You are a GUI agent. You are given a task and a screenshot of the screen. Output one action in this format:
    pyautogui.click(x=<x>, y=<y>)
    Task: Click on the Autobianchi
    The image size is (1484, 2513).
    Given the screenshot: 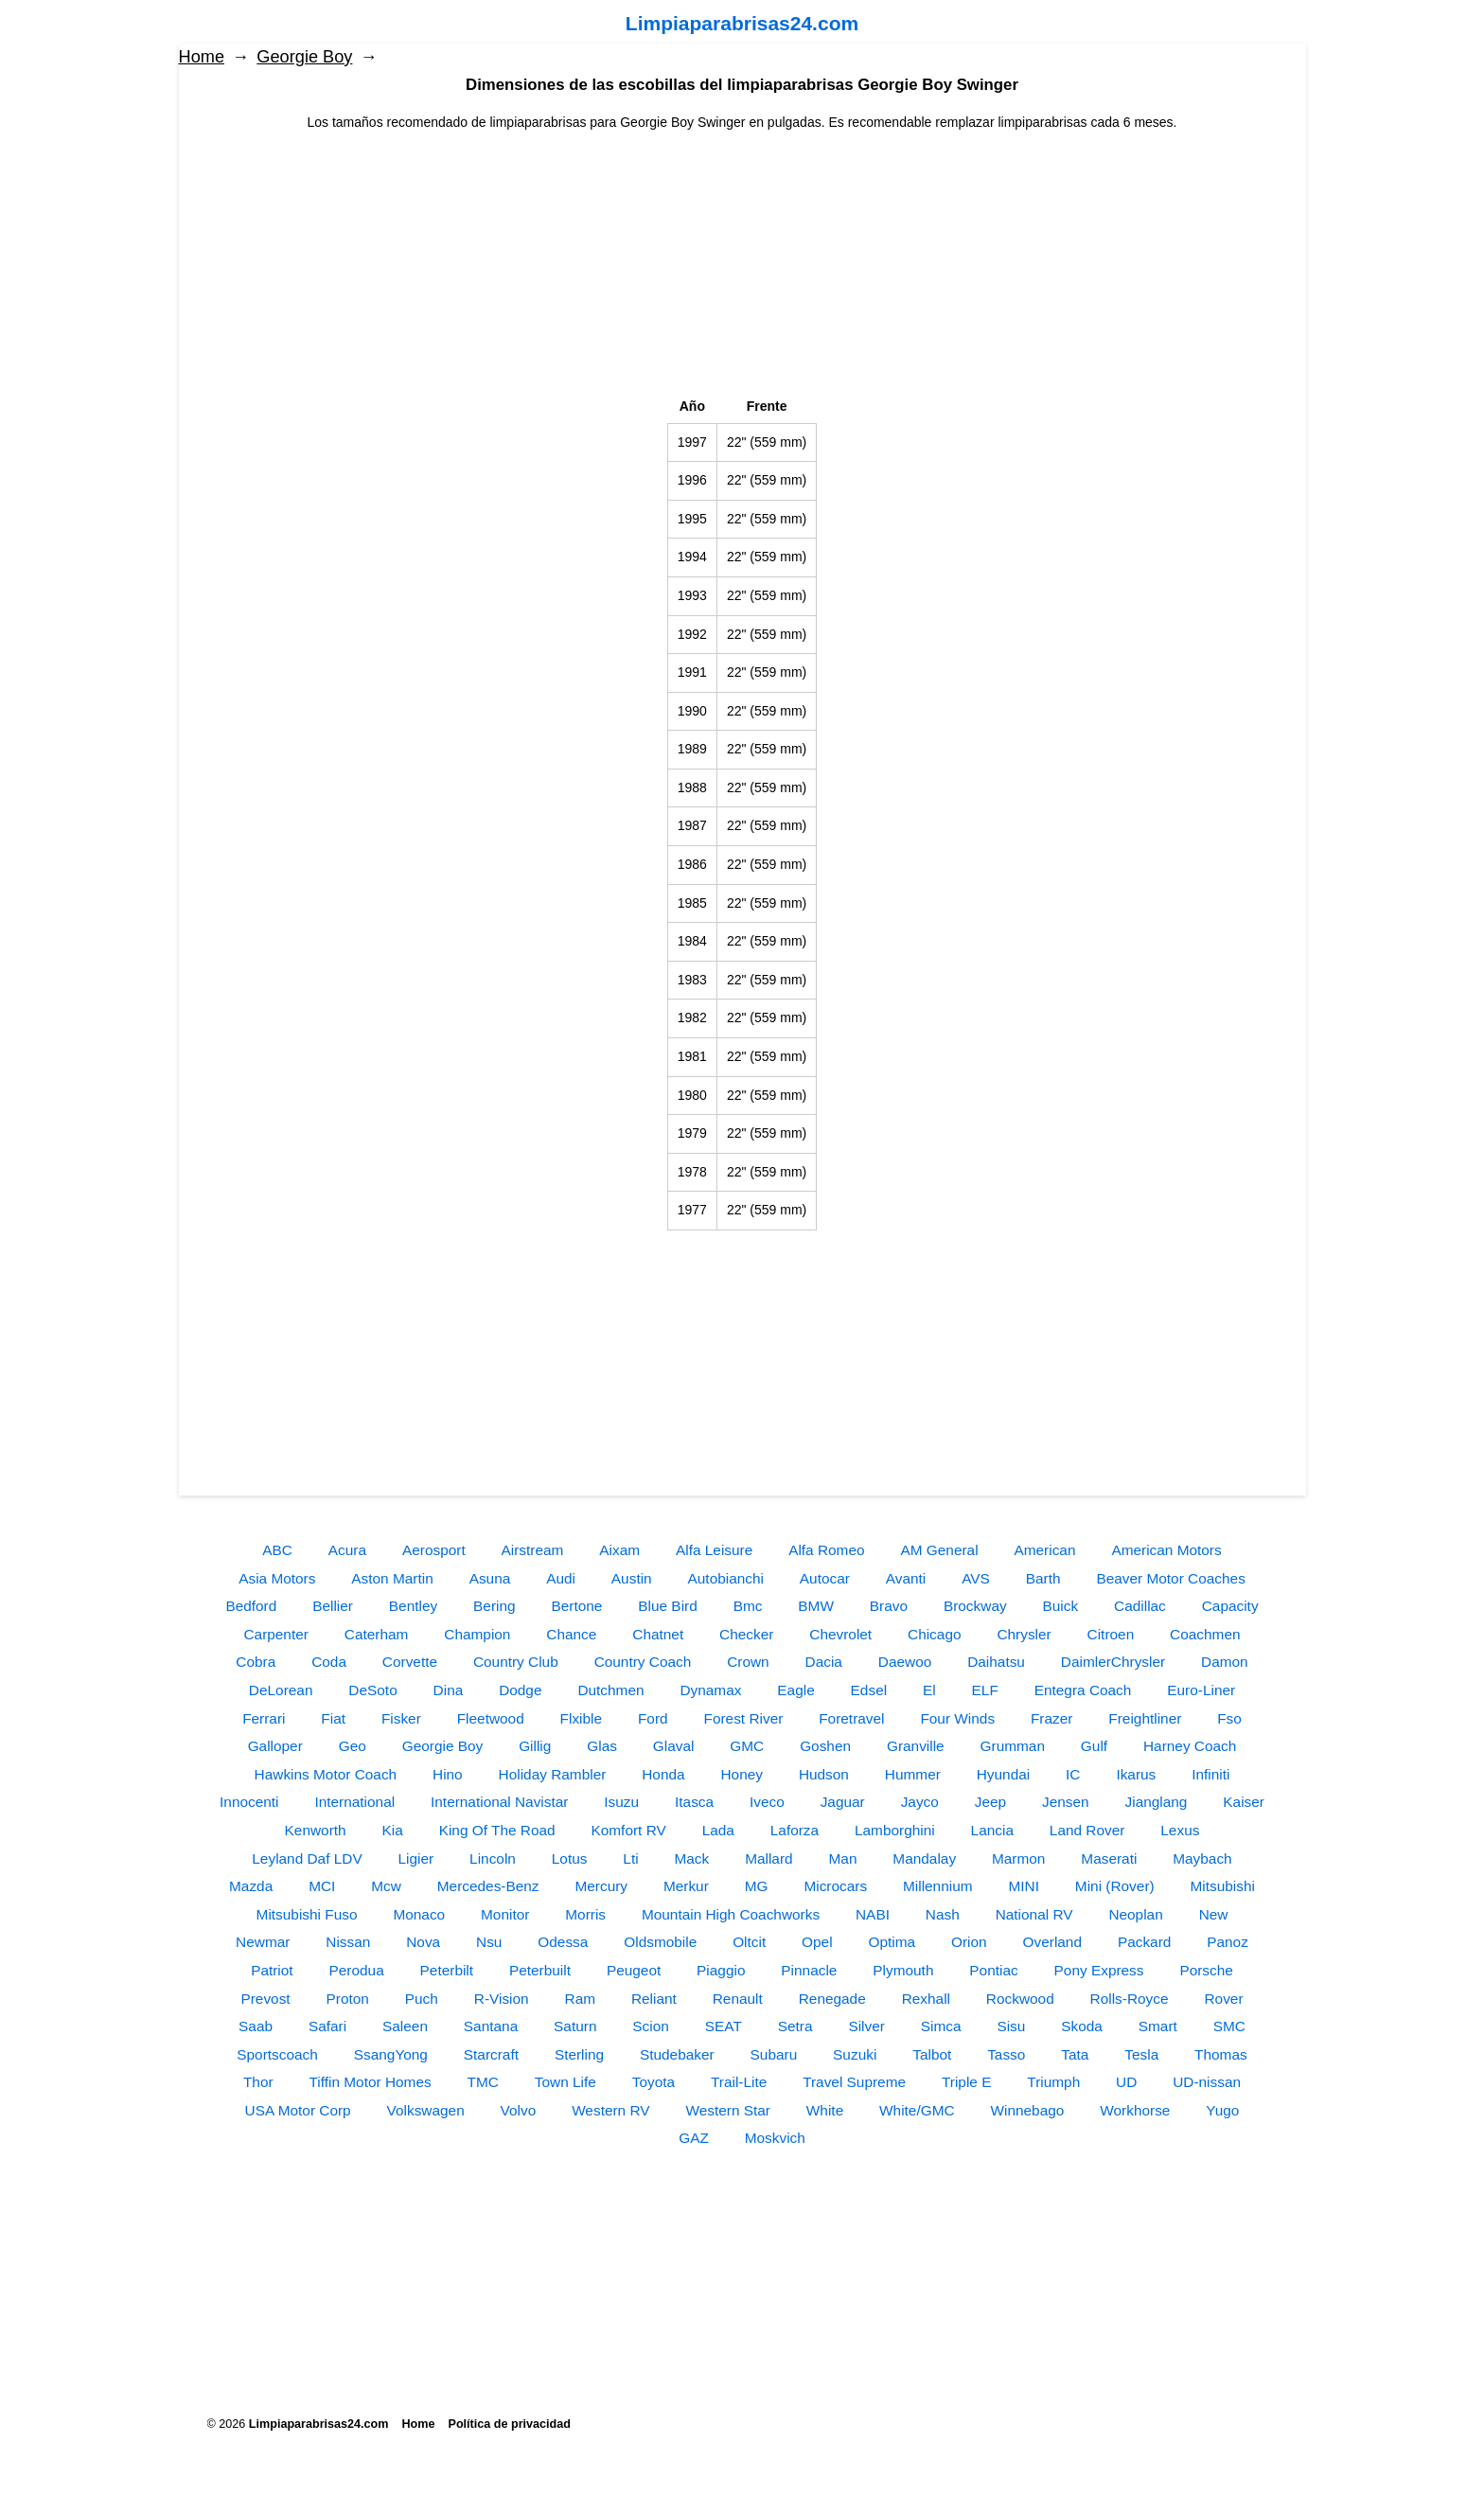 What is the action you would take?
    pyautogui.click(x=726, y=1578)
    